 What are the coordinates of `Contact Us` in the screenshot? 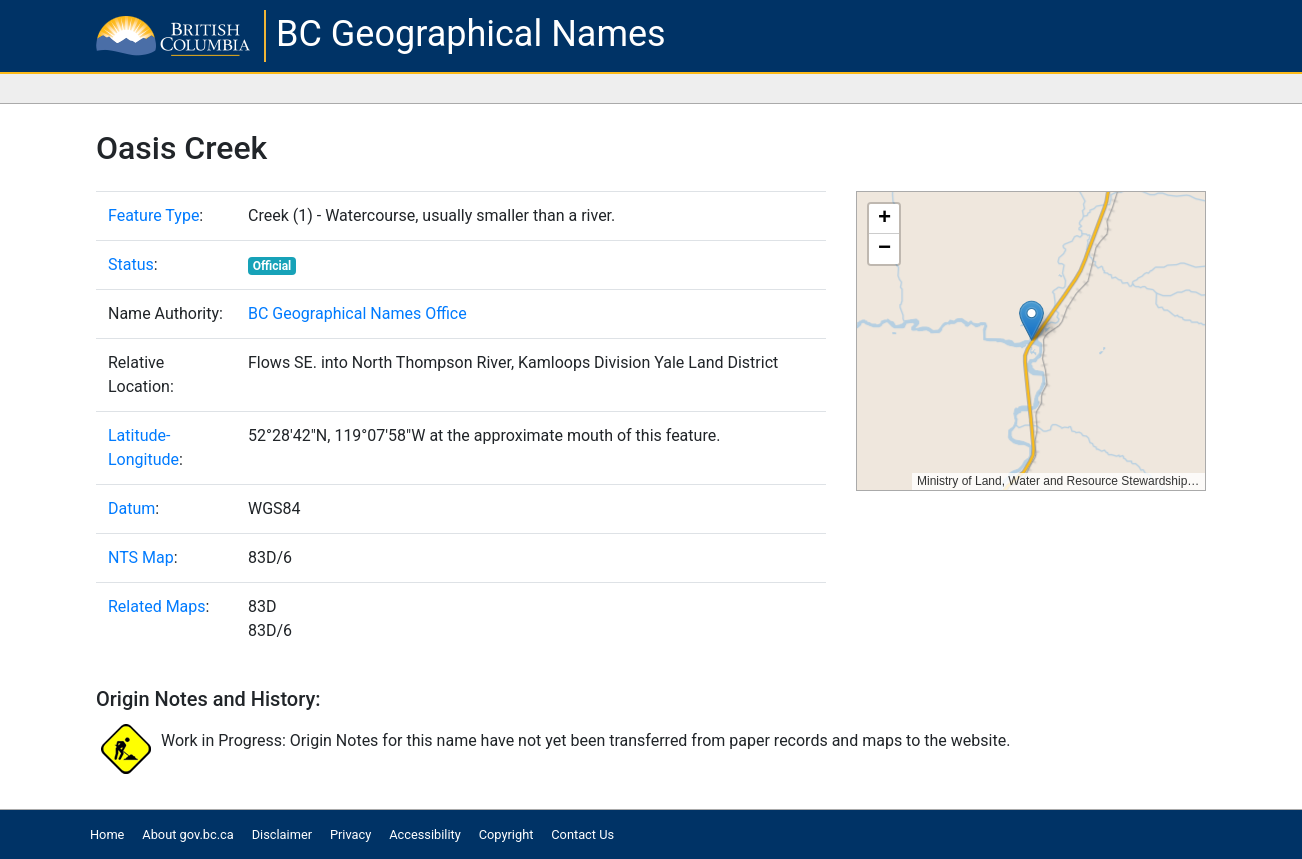 It's located at (582, 834).